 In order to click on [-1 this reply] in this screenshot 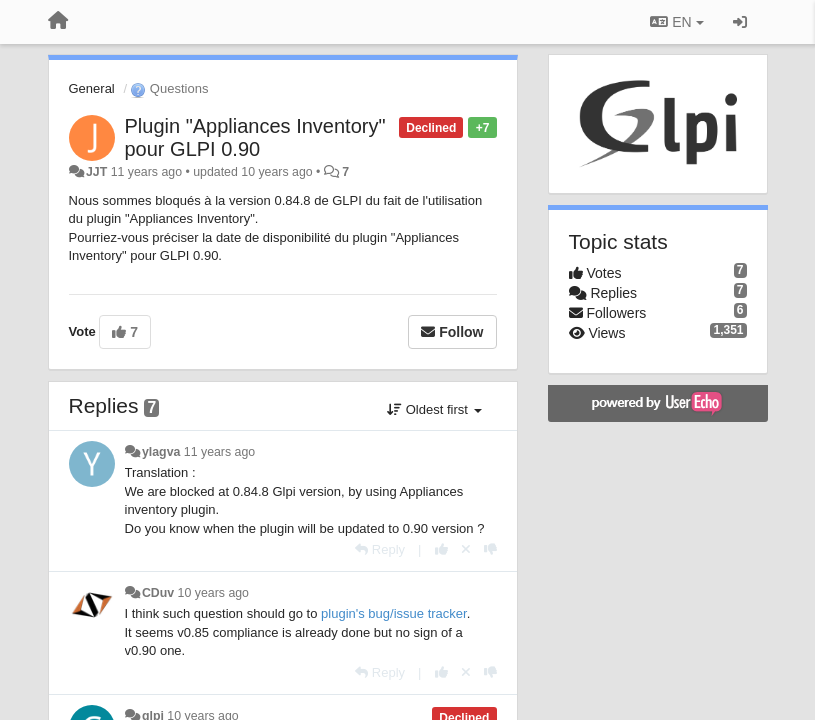, I will do `click(490, 549)`.